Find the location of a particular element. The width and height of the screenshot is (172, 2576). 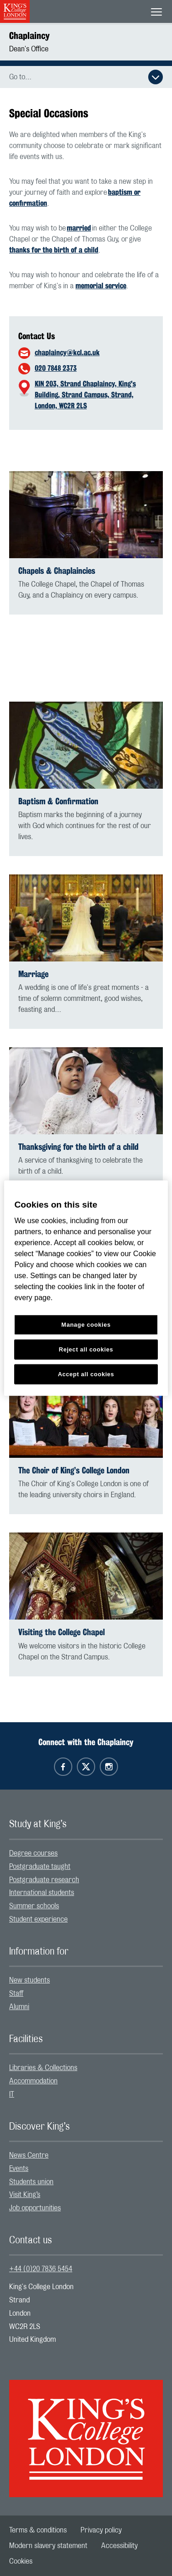

Events is located at coordinates (18, 2168).